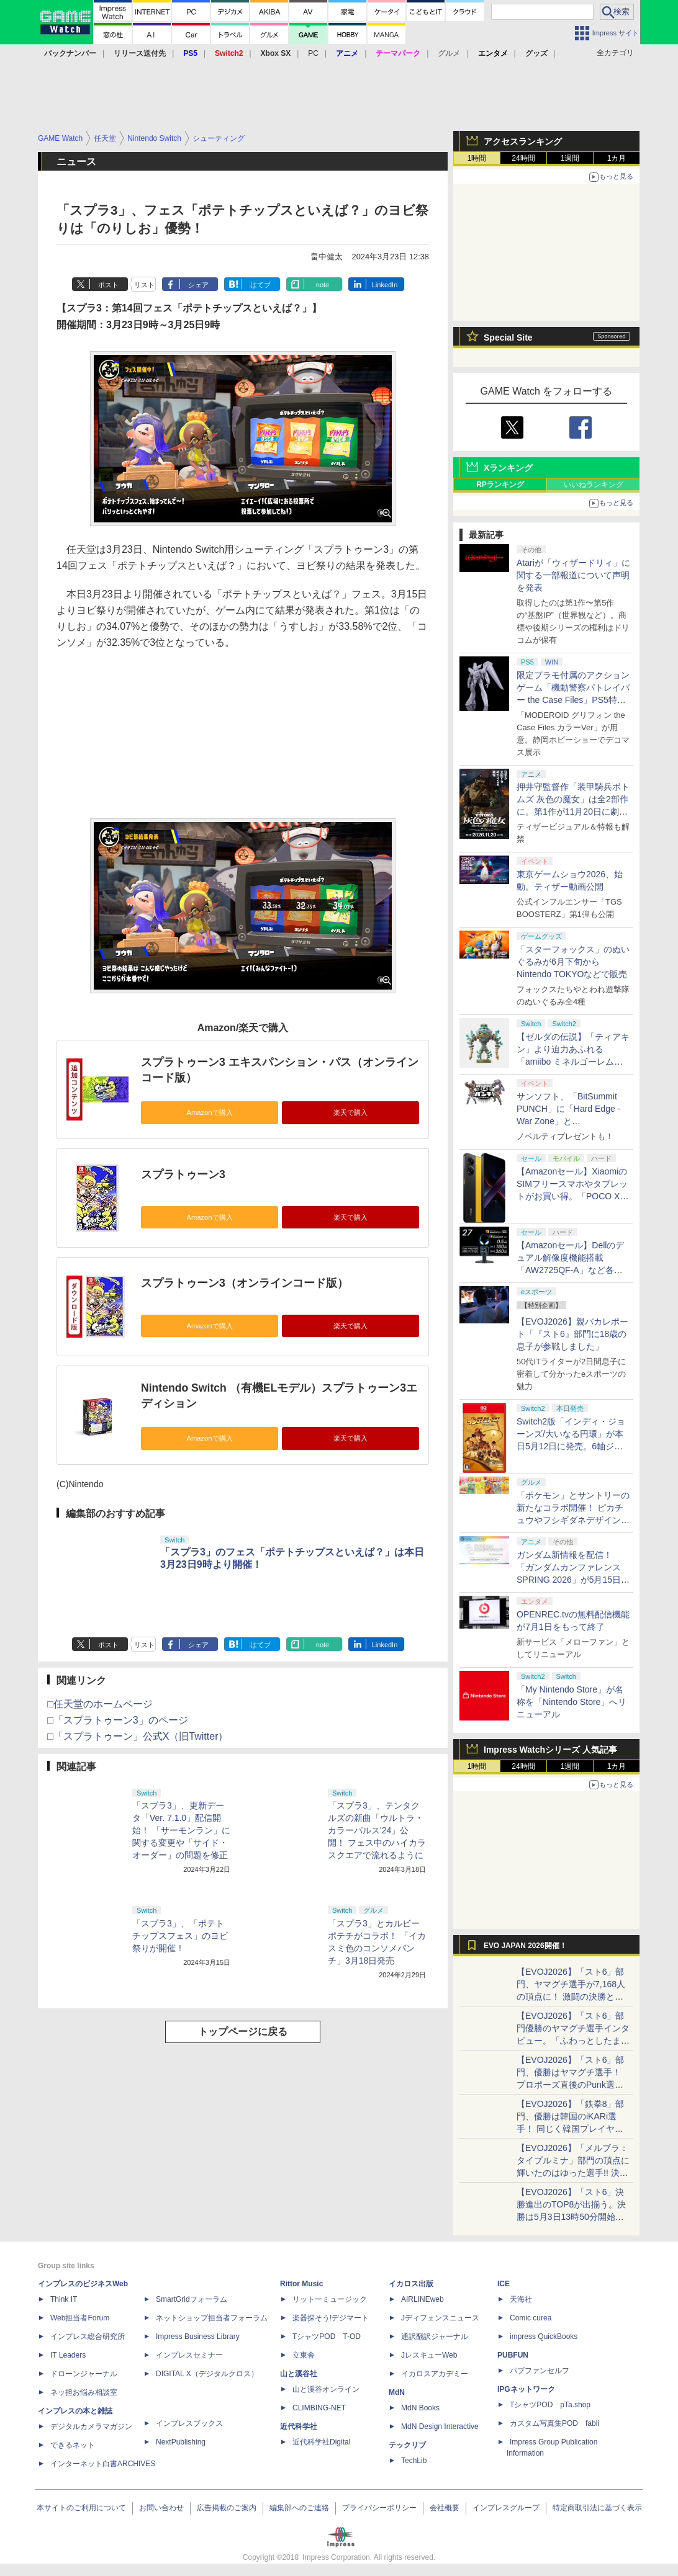 Image resolution: width=678 pixels, height=2576 pixels. Describe the element at coordinates (573, 1270) in the screenshot. I see `【Amazonセール】Dellのデュアル解像度機能搭載「AW2725QF-A」など各社のゲーミングモニターがお買い得` at that location.